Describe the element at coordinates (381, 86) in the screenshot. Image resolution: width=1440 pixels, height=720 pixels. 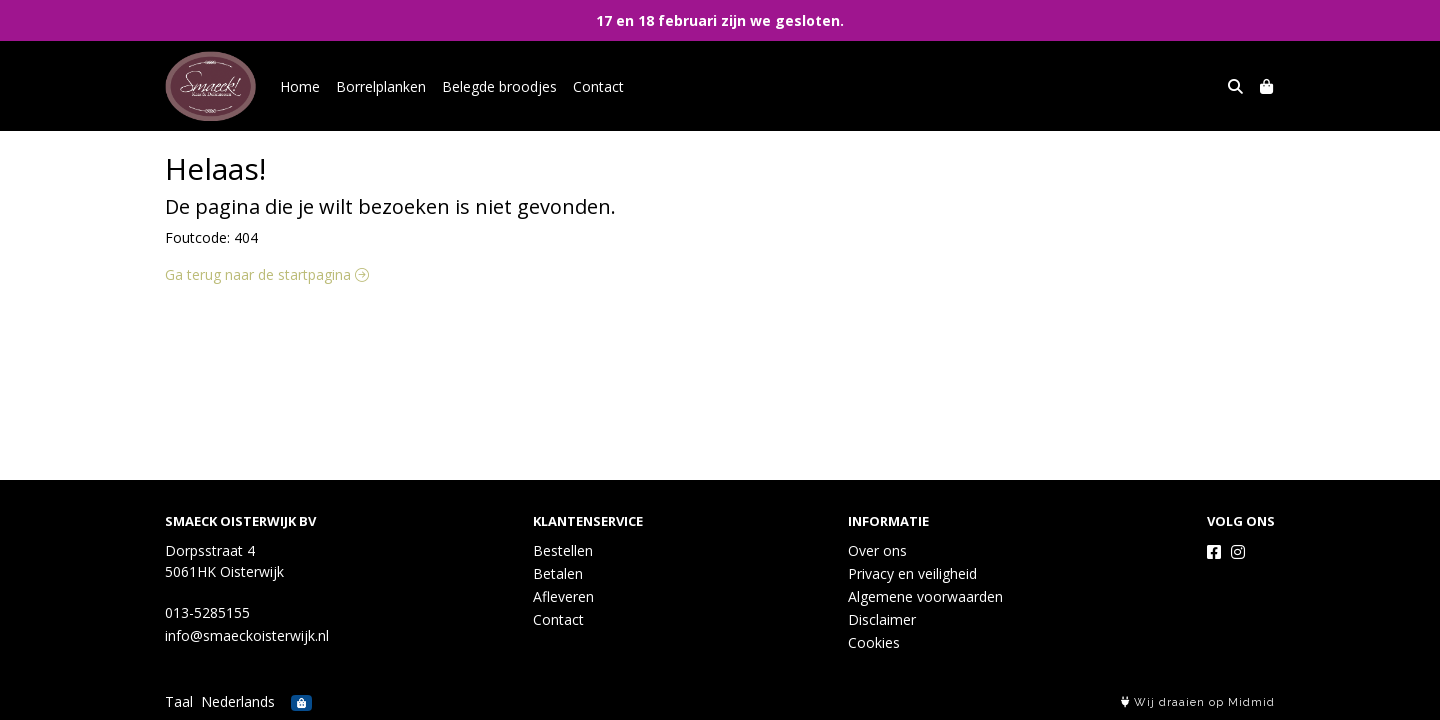
I see `Borrelplanken` at that location.